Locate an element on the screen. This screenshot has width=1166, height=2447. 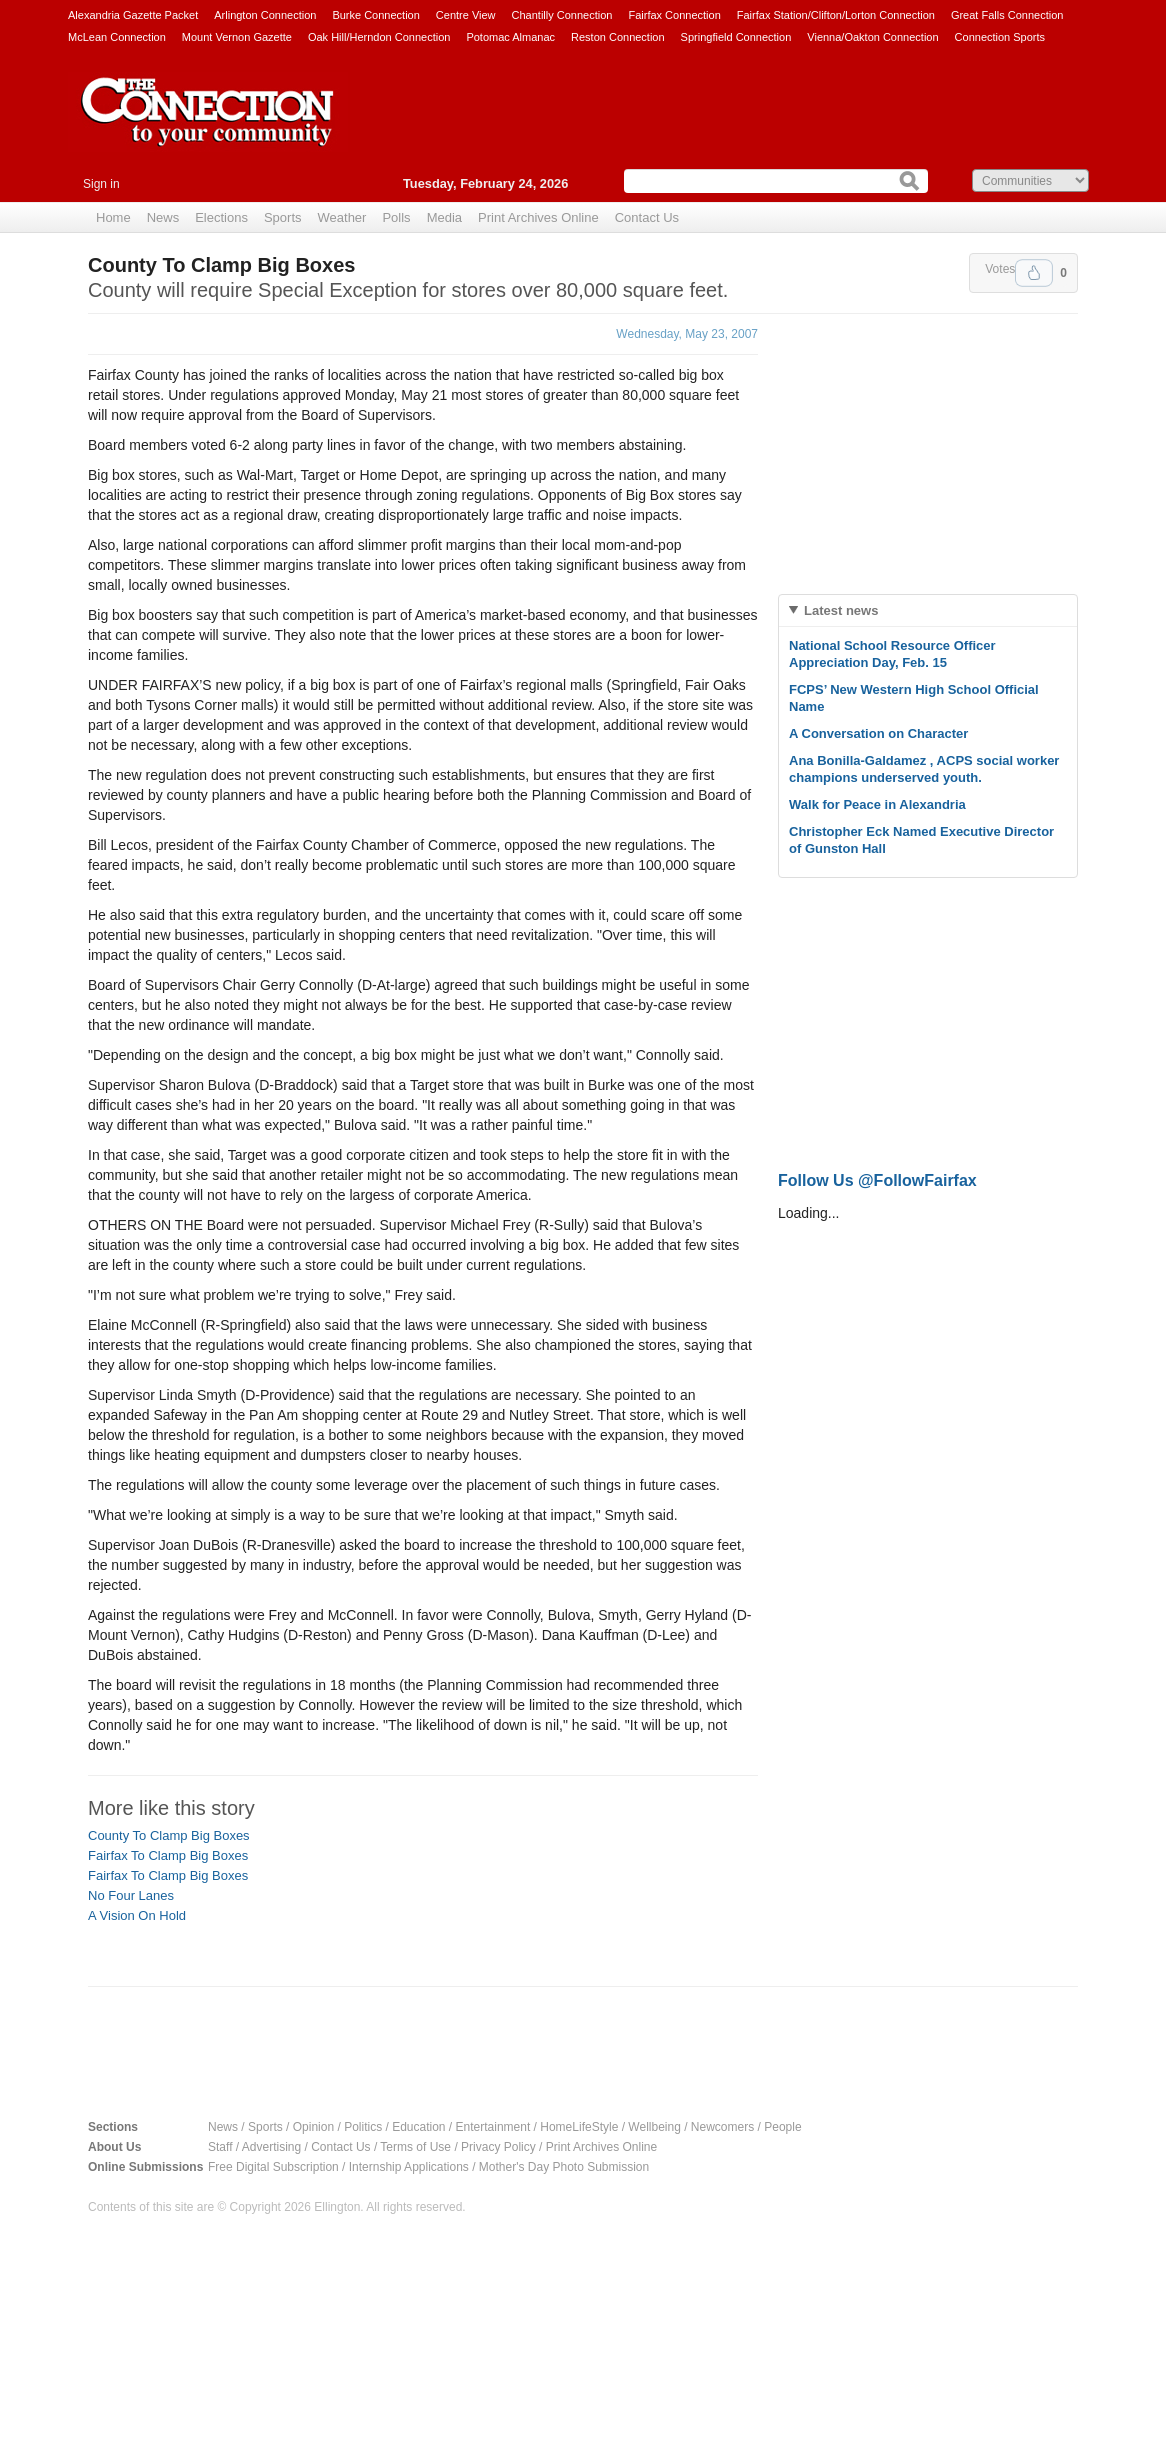
Wednesday, May 23, 2007 is located at coordinates (687, 334).